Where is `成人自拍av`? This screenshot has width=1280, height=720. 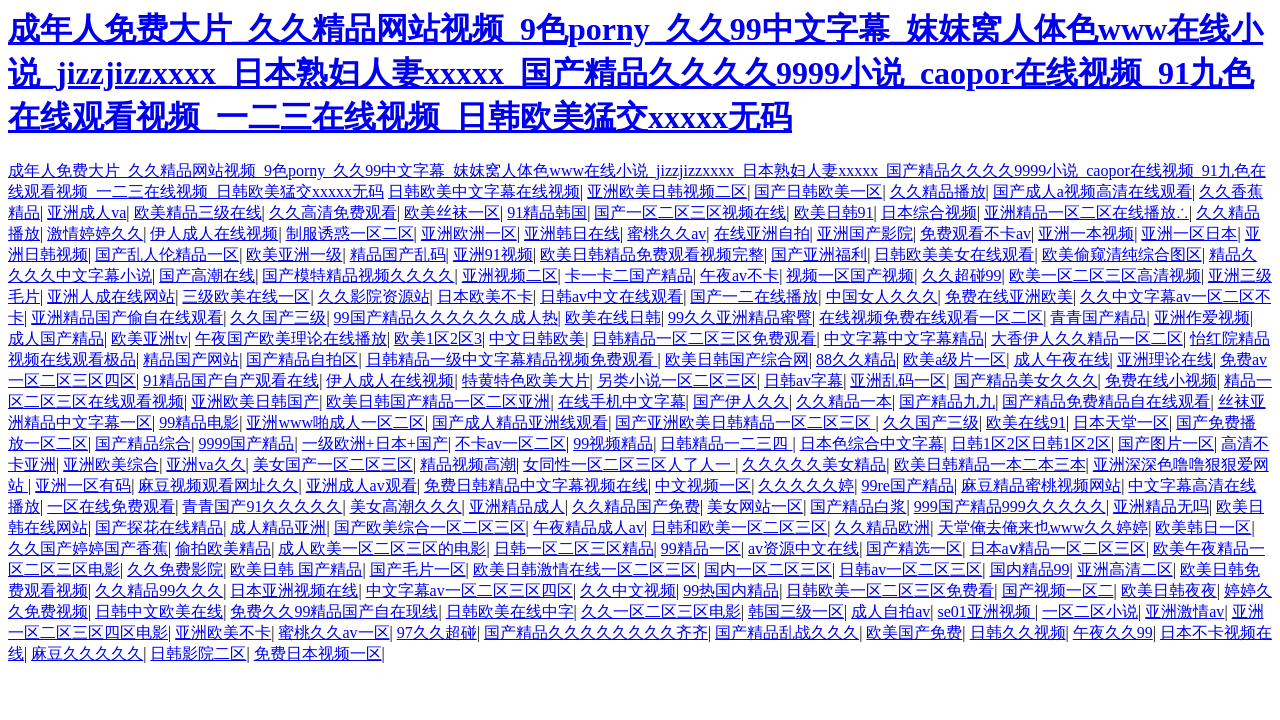
成人自拍av is located at coordinates (890, 611).